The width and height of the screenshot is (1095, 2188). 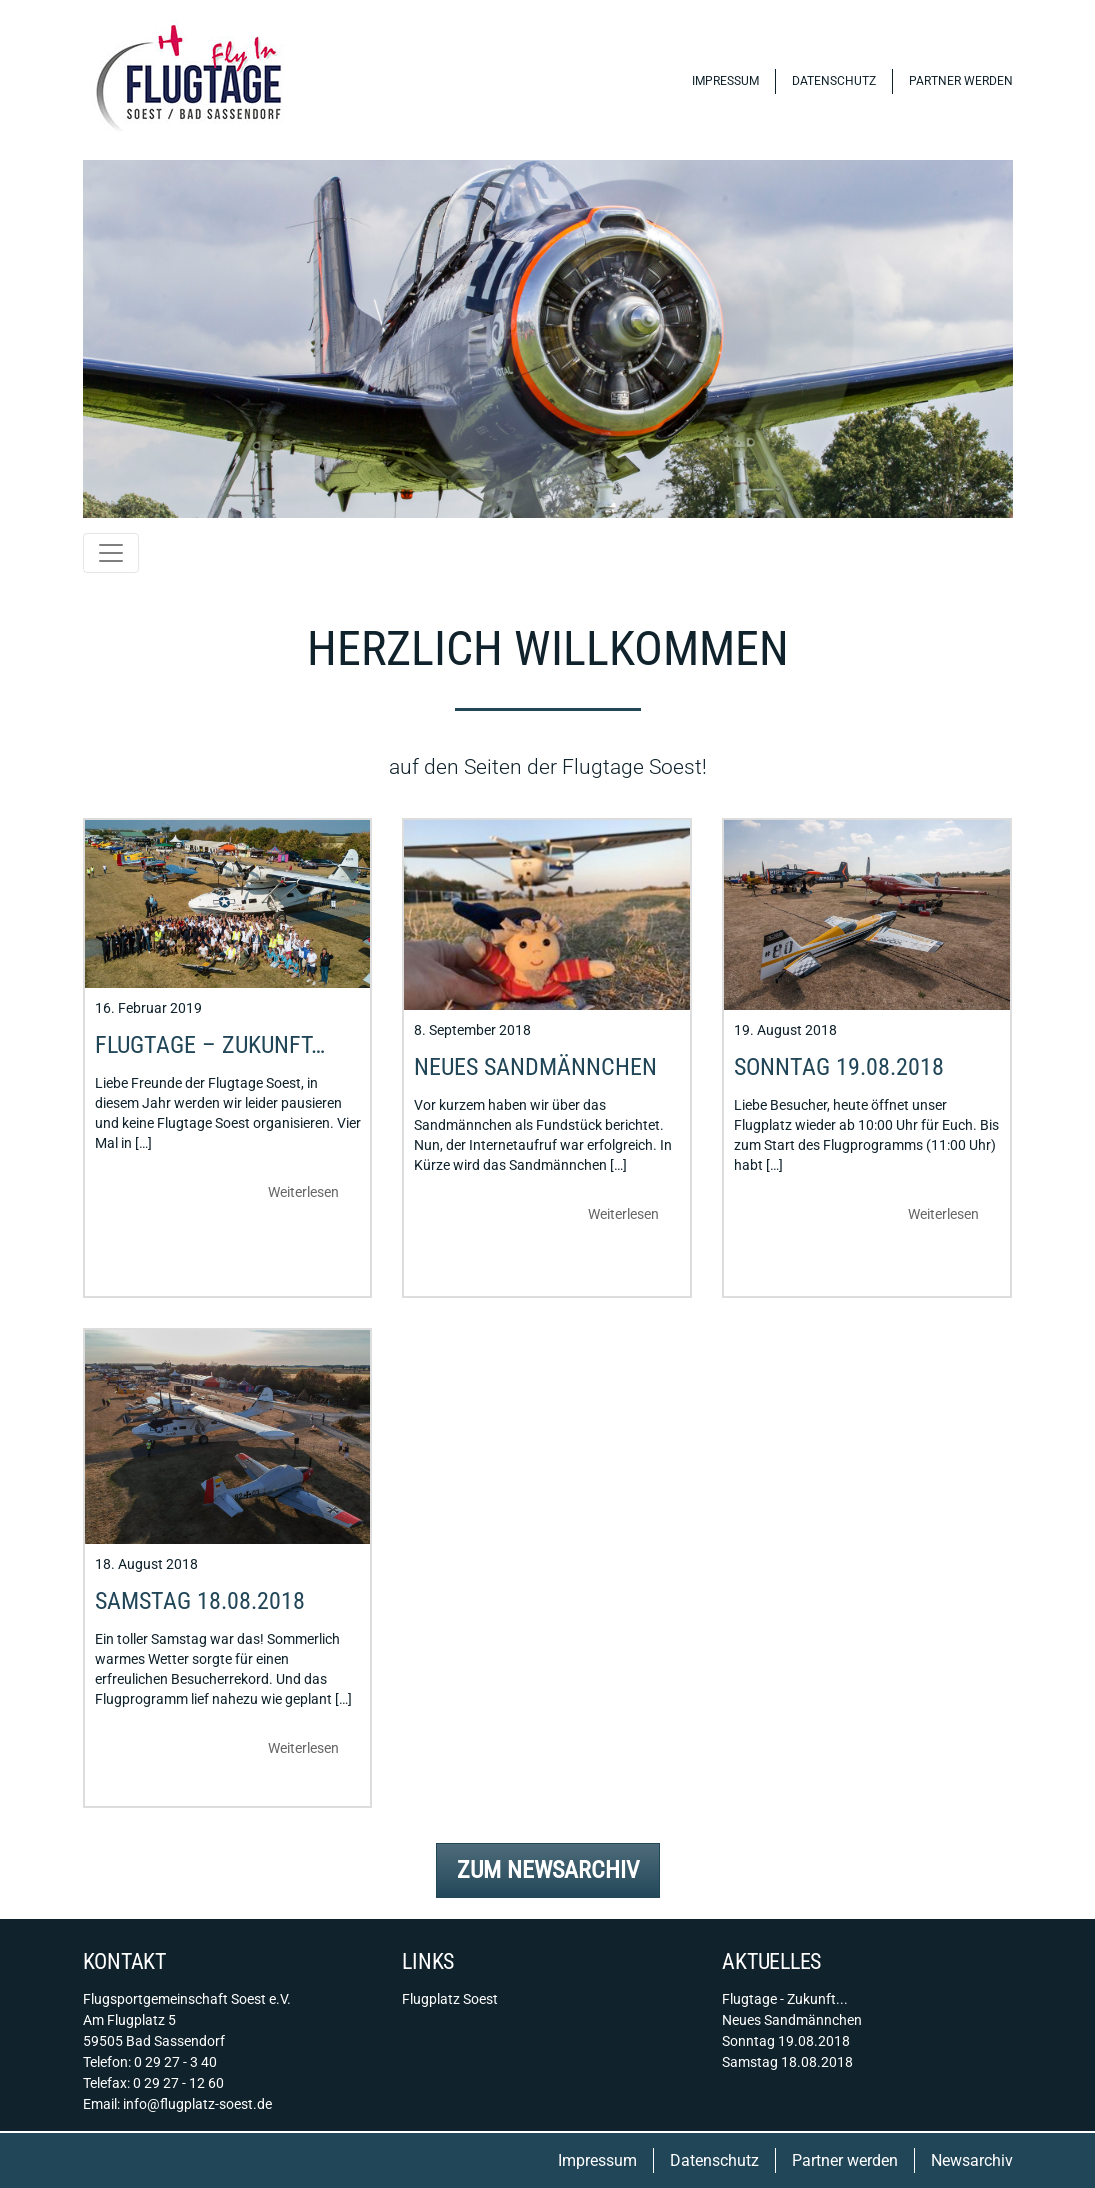 What do you see at coordinates (839, 1067) in the screenshot?
I see `Sonntag 19.08.2018` at bounding box center [839, 1067].